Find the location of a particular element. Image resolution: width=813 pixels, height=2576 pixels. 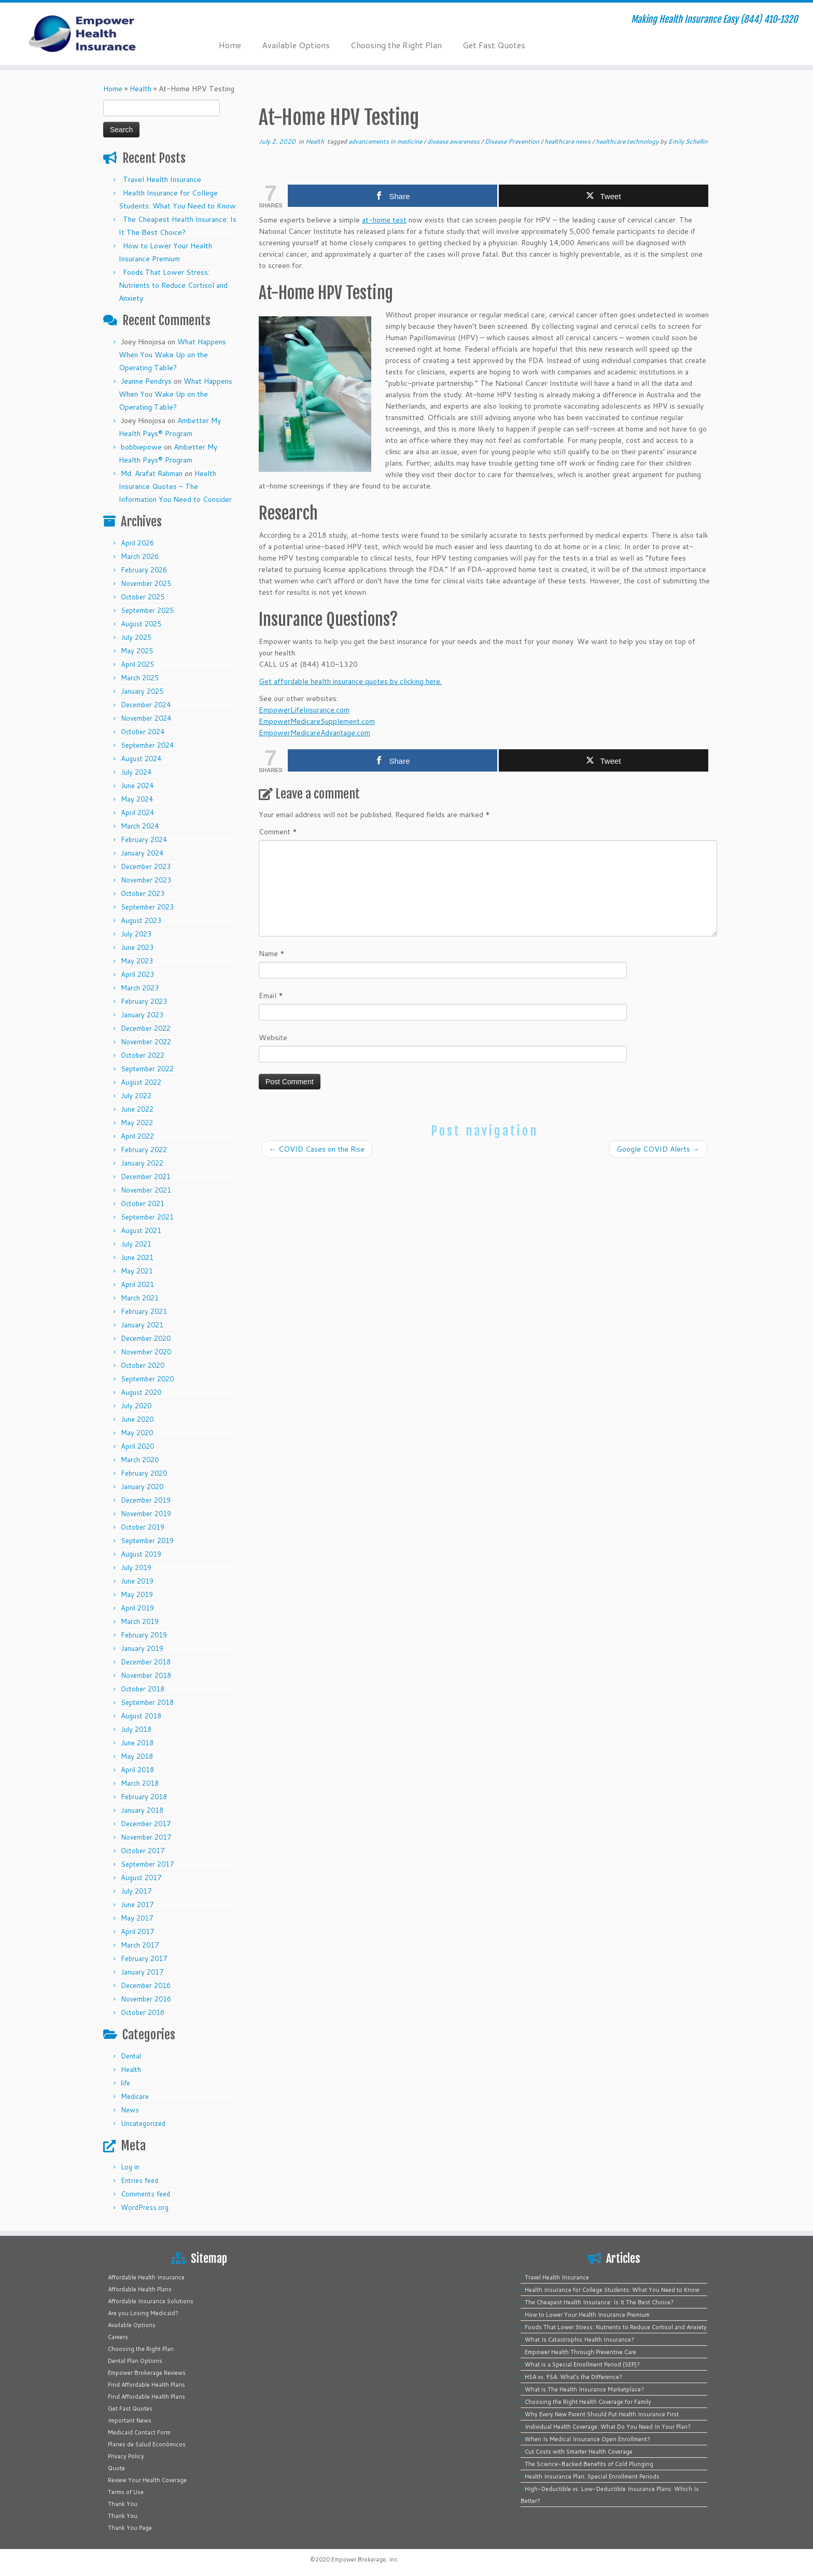

Empower Health Through Preventive Care is located at coordinates (580, 2352).